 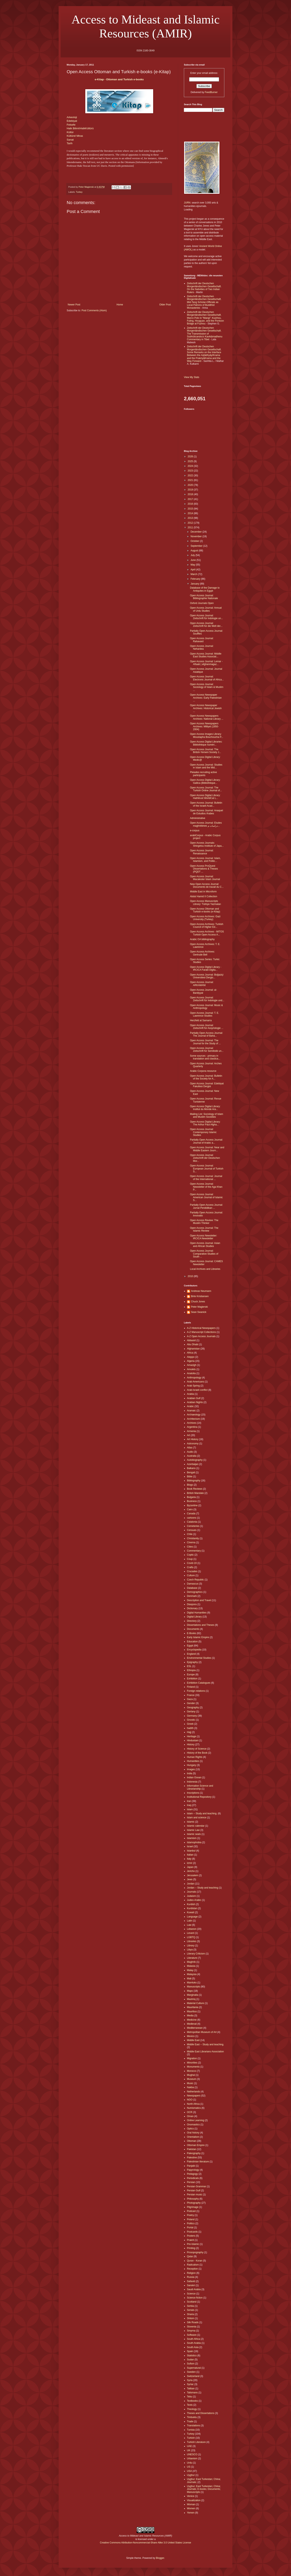 What do you see at coordinates (191, 2211) in the screenshot?
I see `Podcast` at bounding box center [191, 2211].